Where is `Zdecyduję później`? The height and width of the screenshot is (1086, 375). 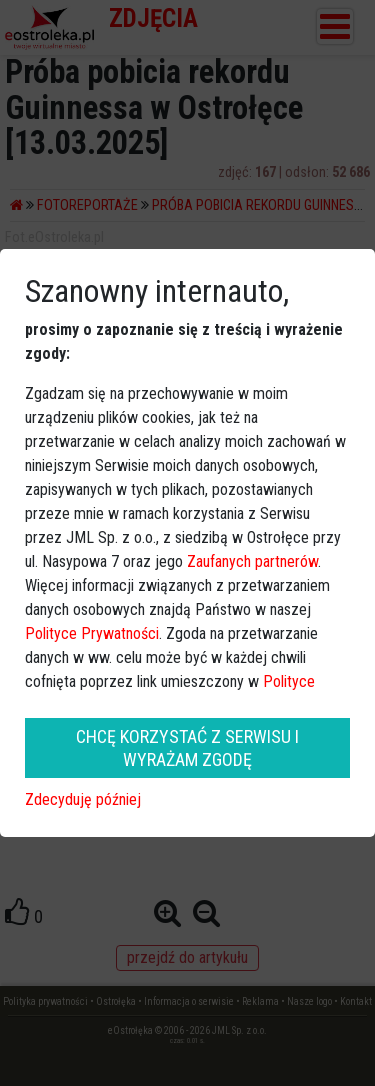 Zdecyduję później is located at coordinates (83, 799).